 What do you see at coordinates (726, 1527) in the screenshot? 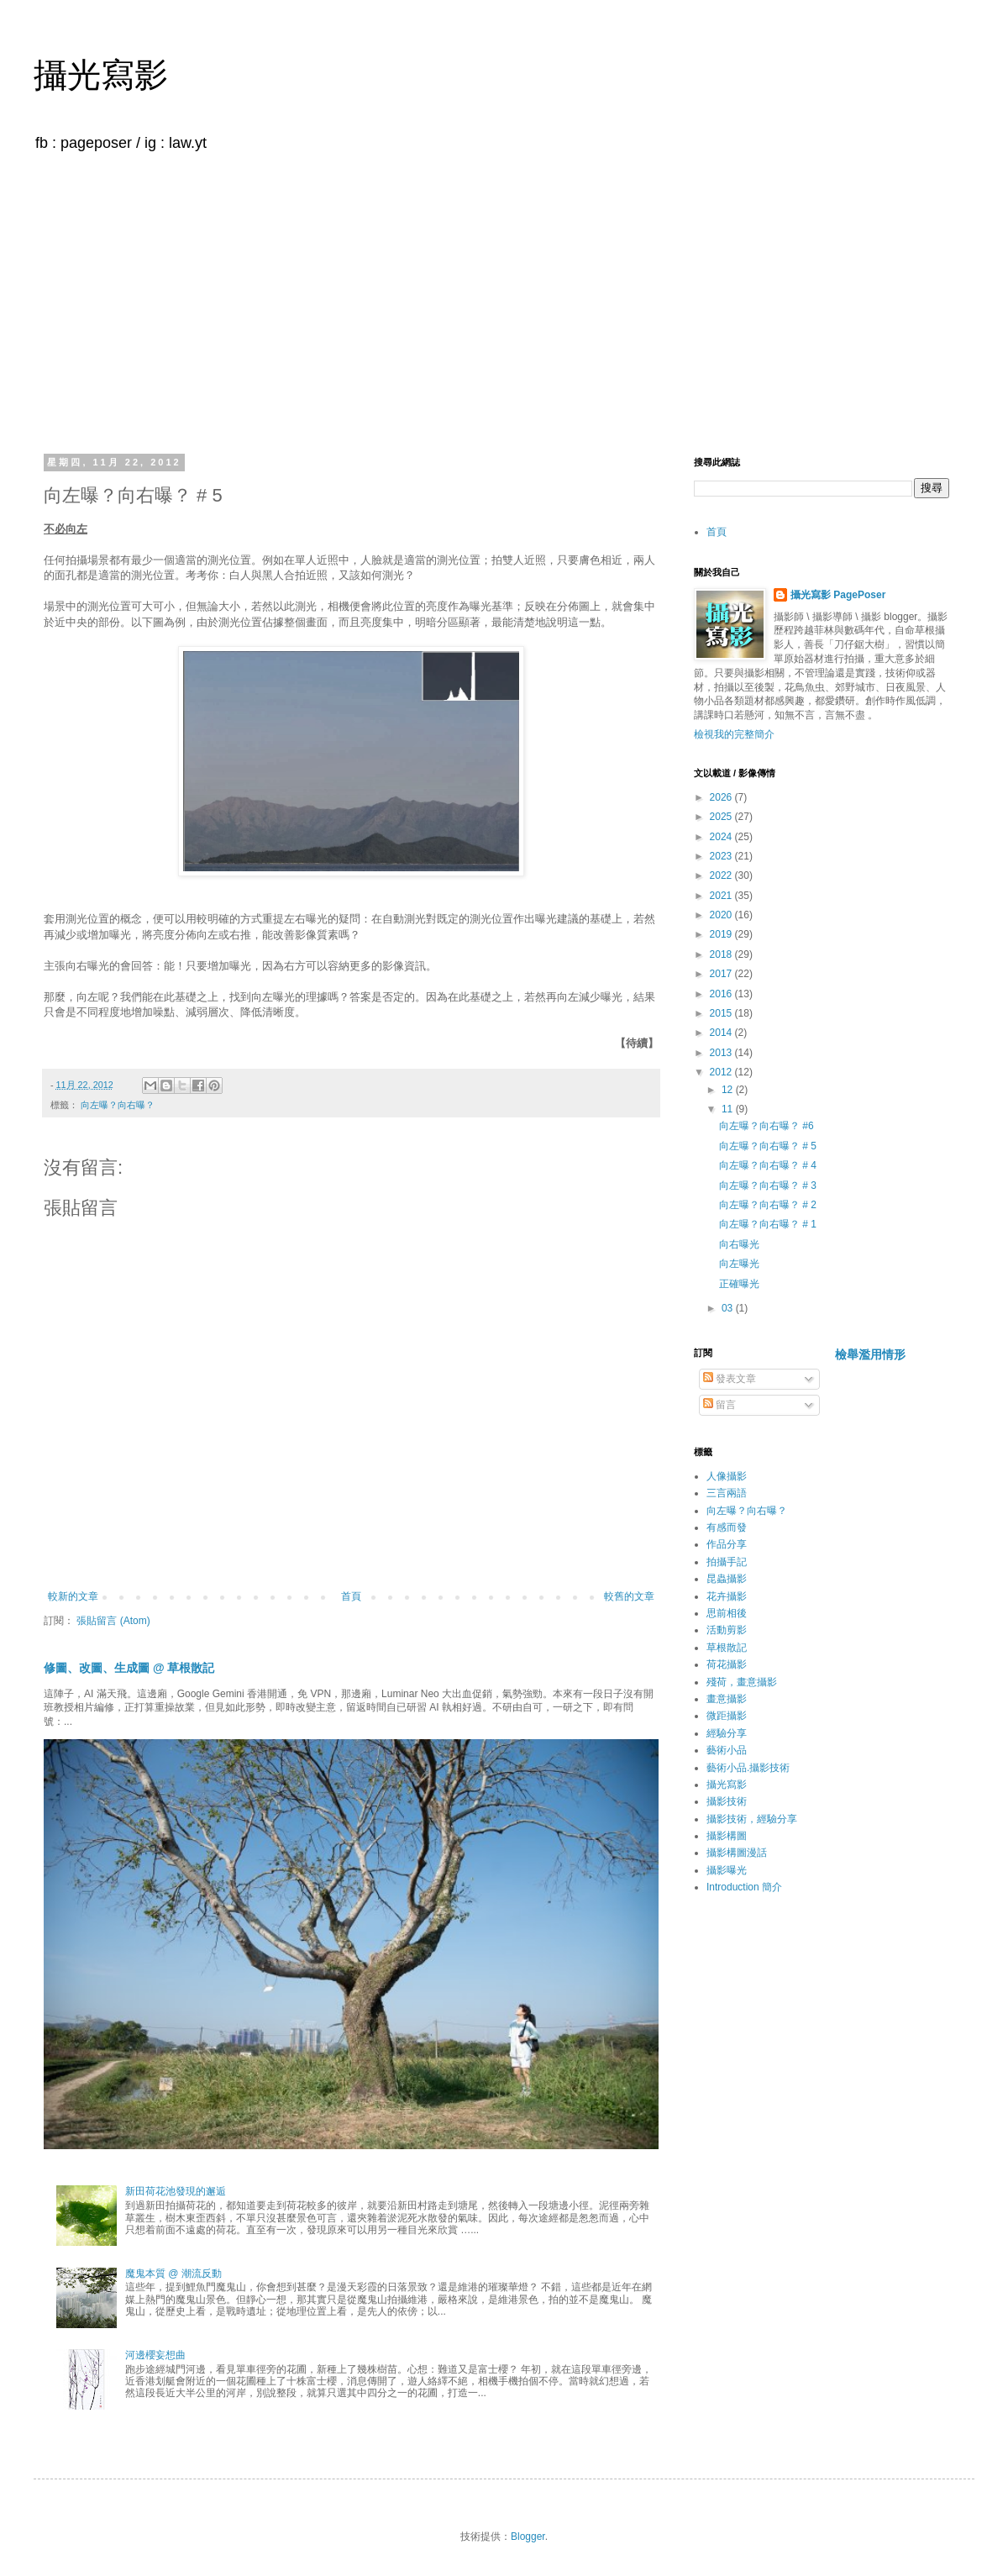
I see `有感而發` at bounding box center [726, 1527].